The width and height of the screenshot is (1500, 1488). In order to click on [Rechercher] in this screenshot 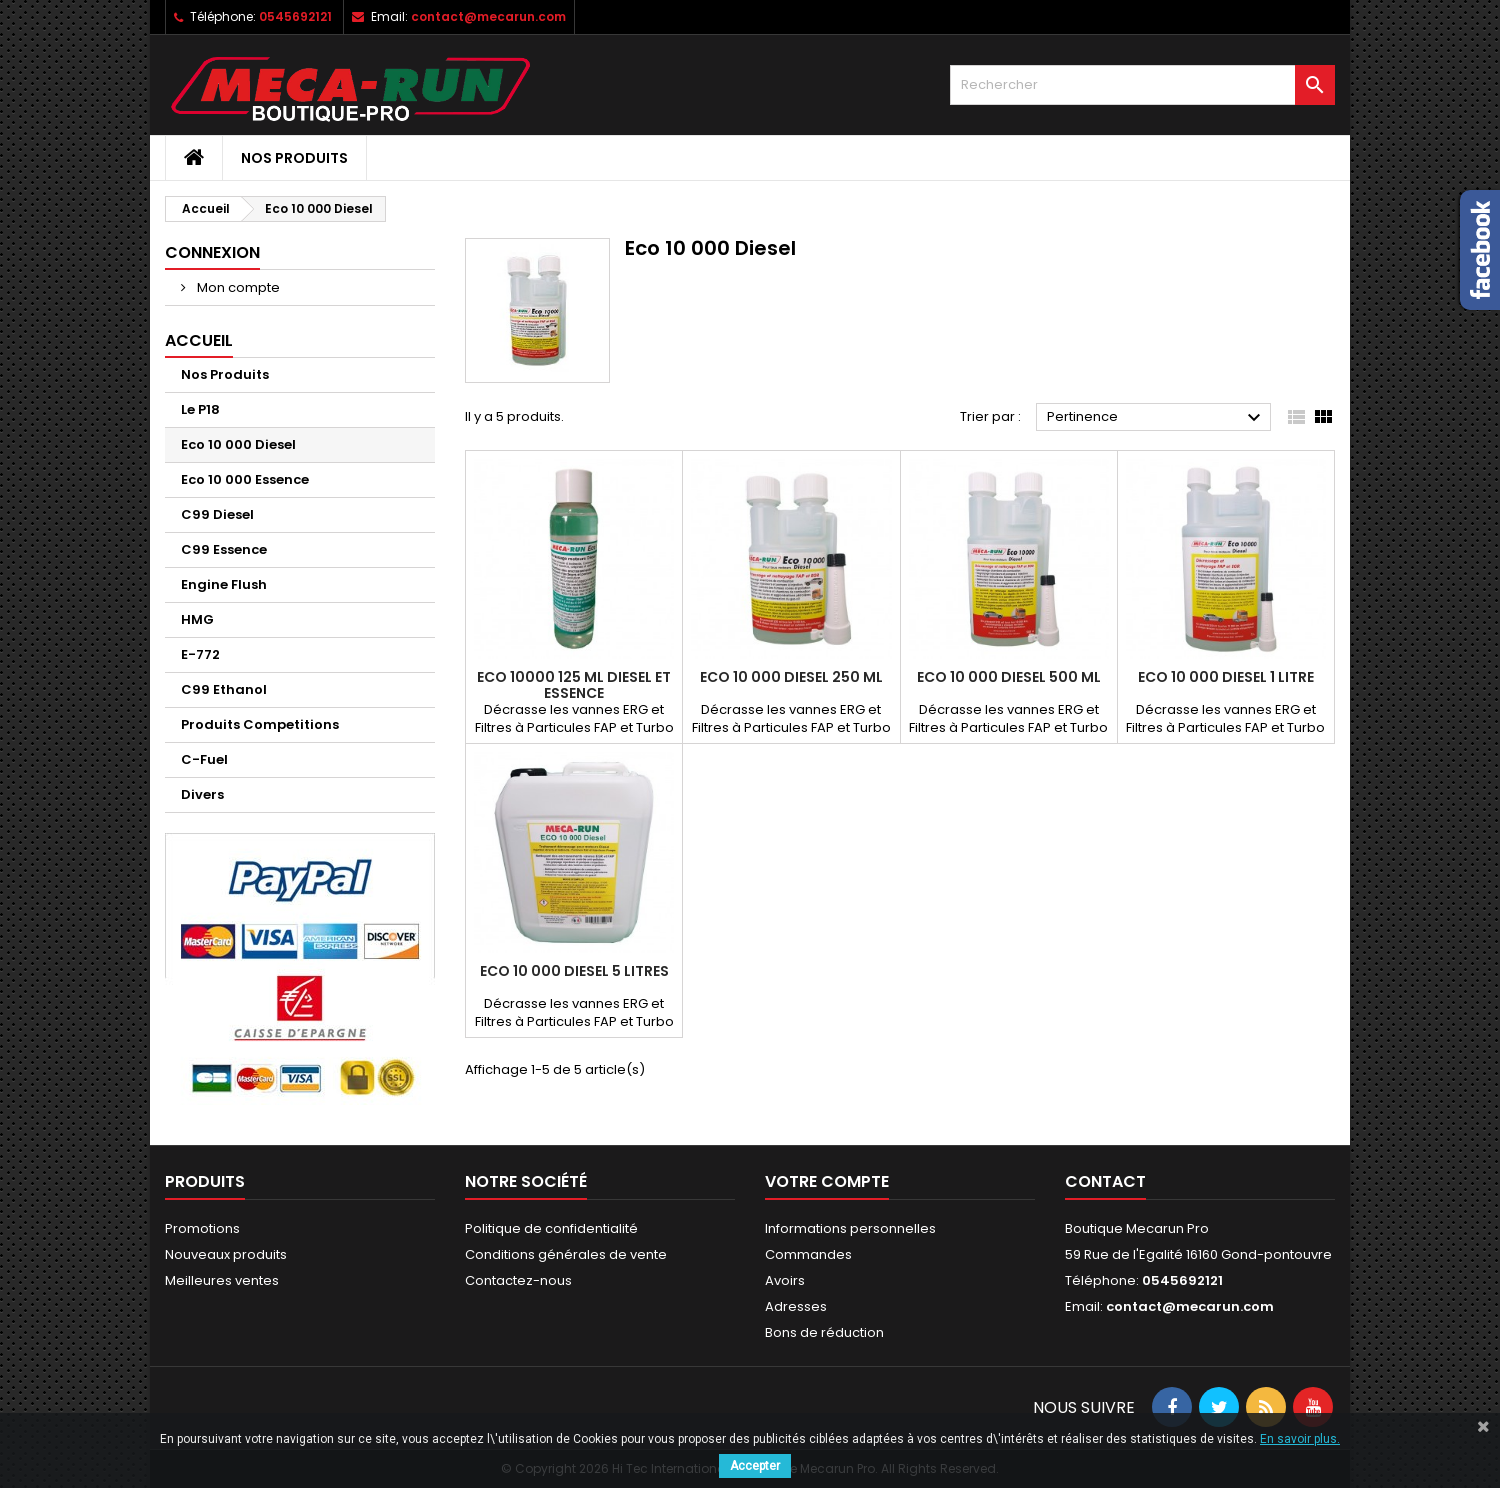, I will do `click(1142, 85)`.